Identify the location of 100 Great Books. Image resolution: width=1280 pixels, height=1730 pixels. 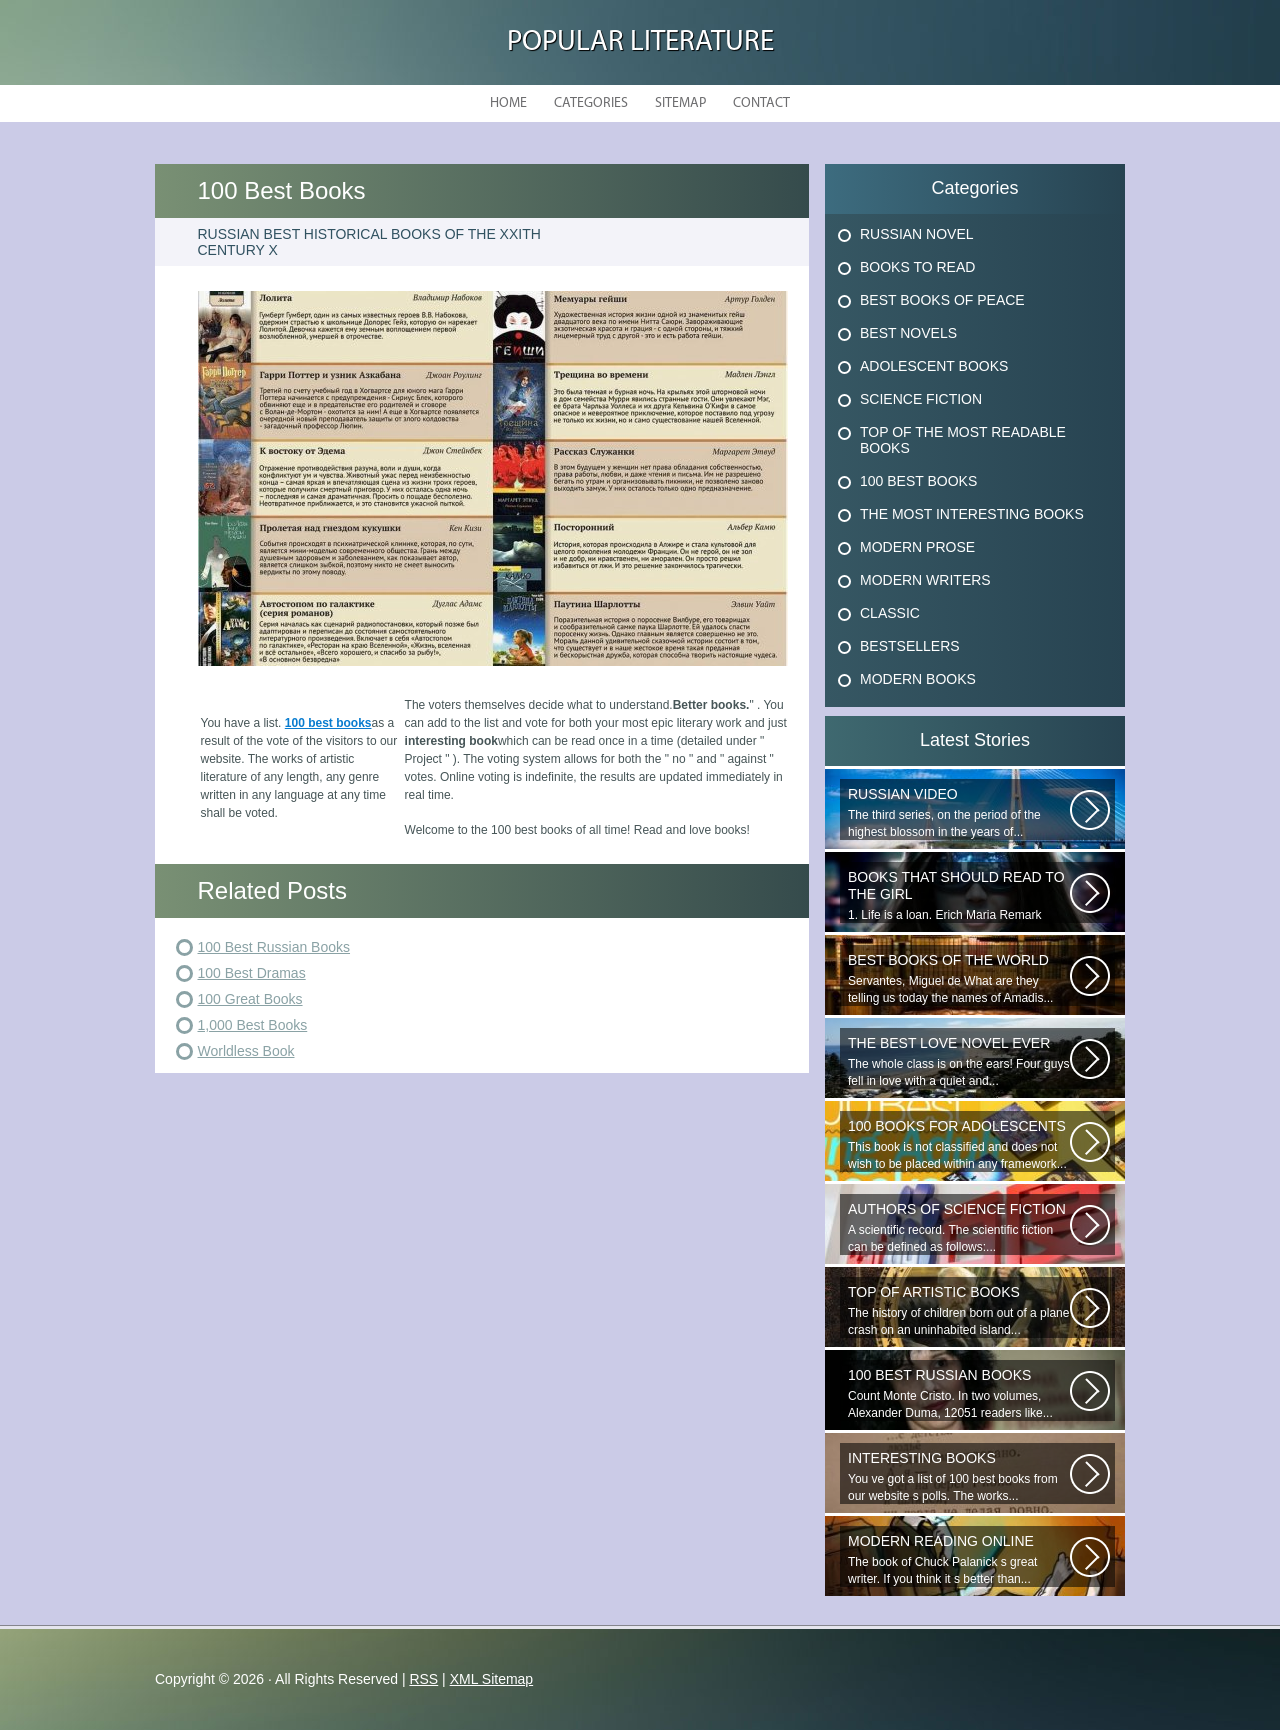
(250, 999).